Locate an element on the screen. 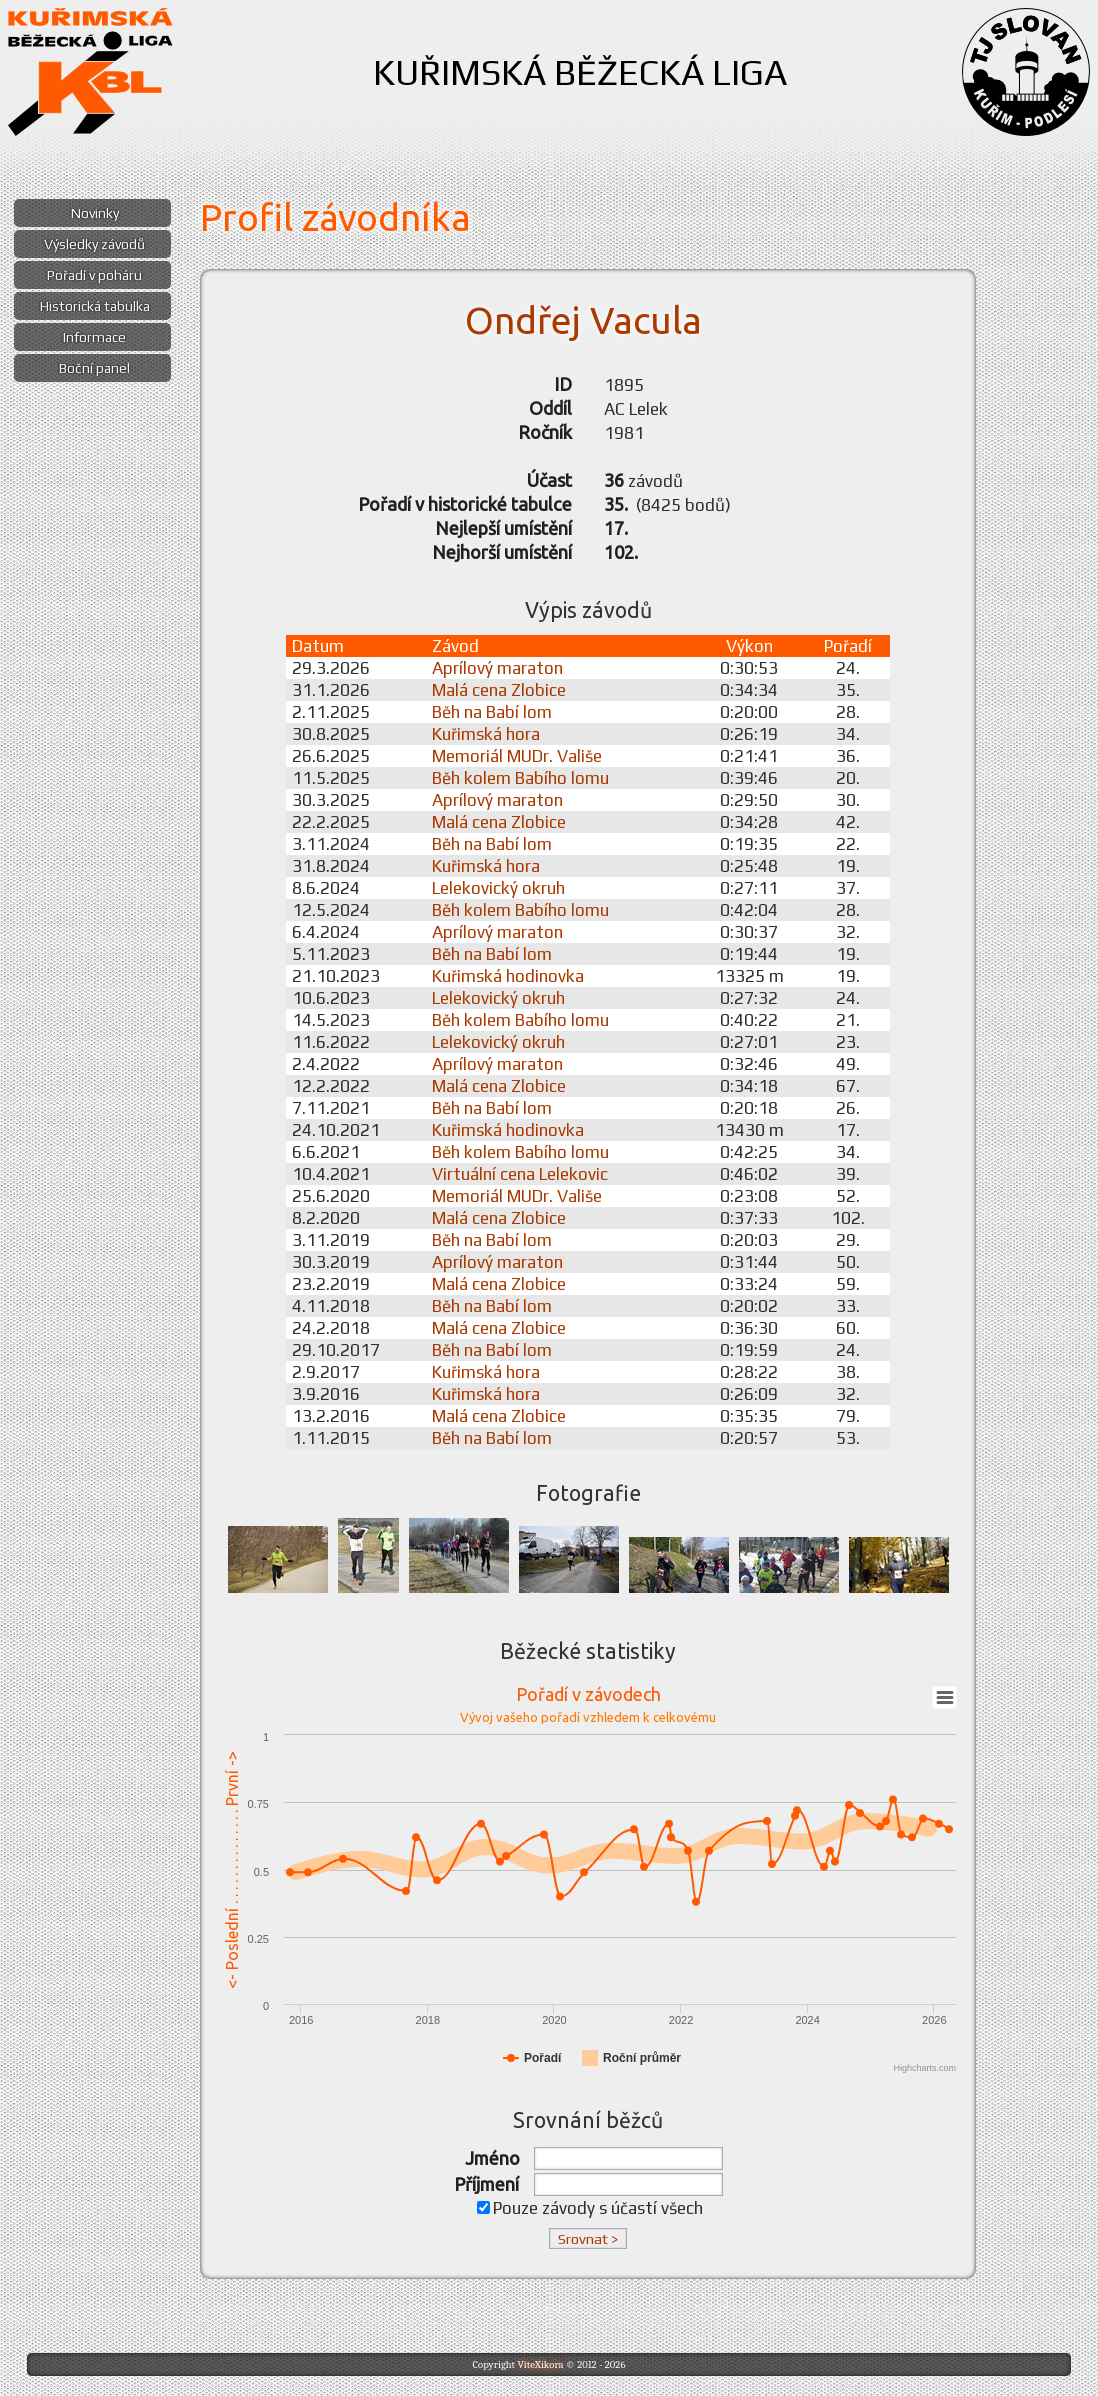 The image size is (1098, 2396). Lelekovický okruh is located at coordinates (498, 888).